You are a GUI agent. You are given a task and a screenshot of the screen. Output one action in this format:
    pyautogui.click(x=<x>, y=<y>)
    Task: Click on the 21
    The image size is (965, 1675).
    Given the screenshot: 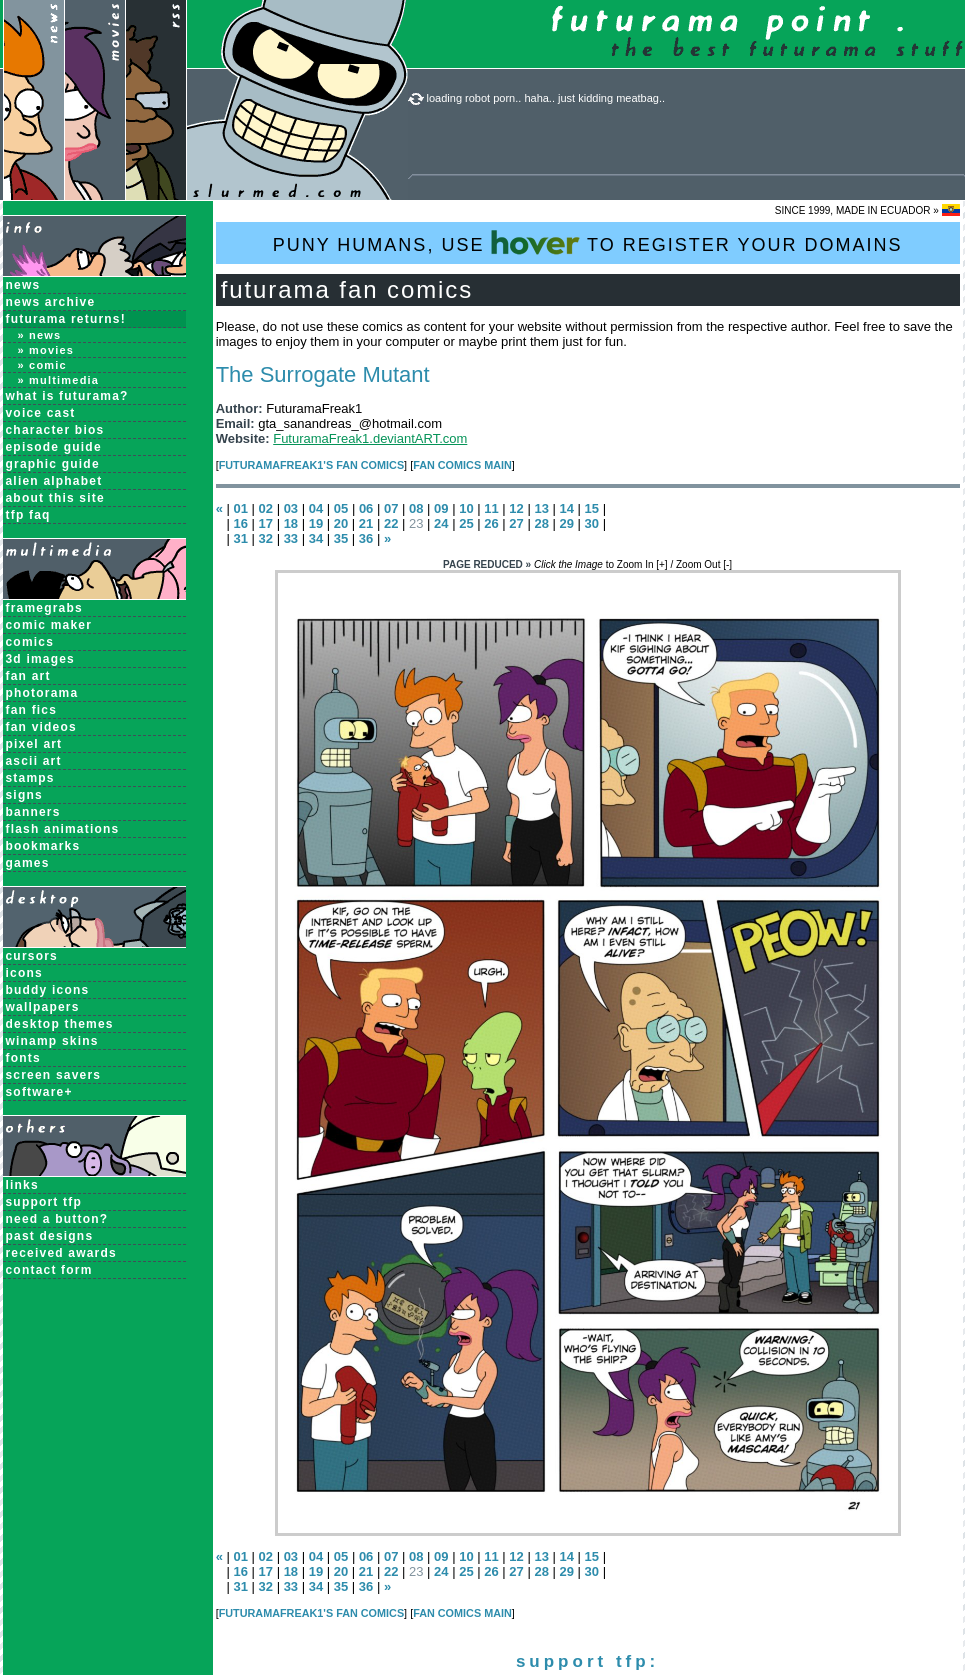 What is the action you would take?
    pyautogui.click(x=366, y=523)
    